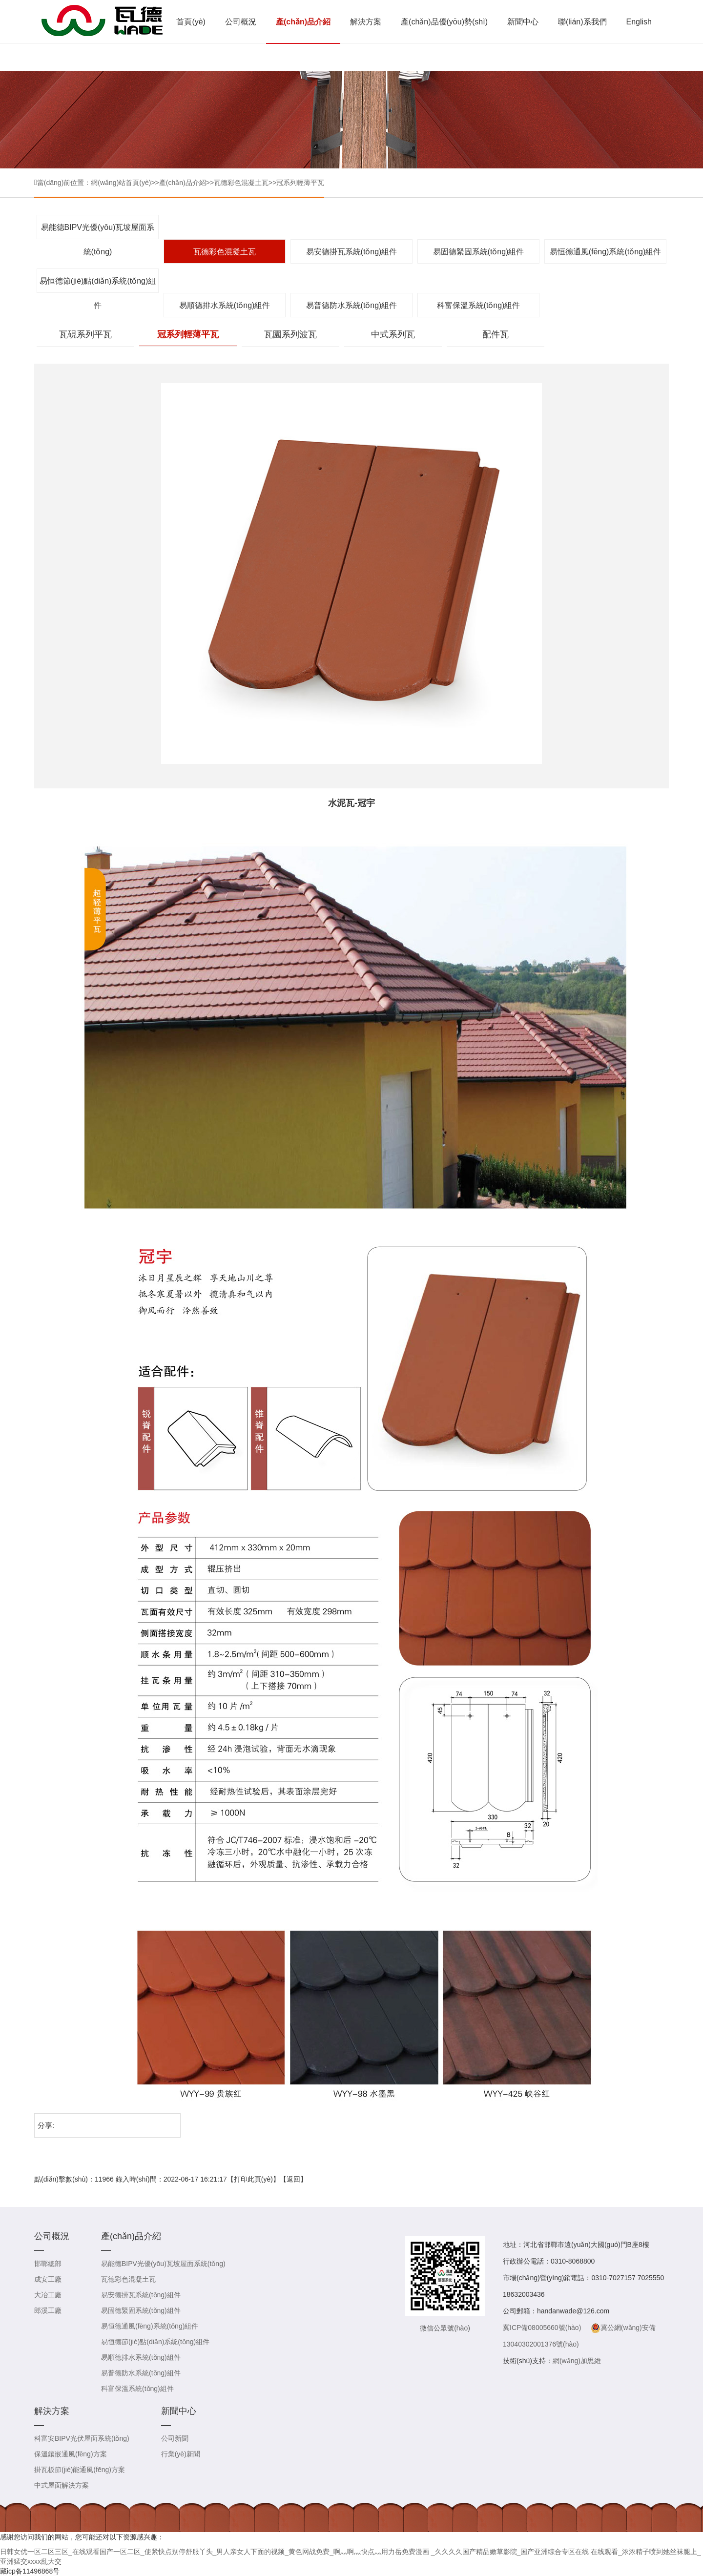  Describe the element at coordinates (79, 2469) in the screenshot. I see `掛瓦板節(jié)能通風(fēng)方案` at that location.